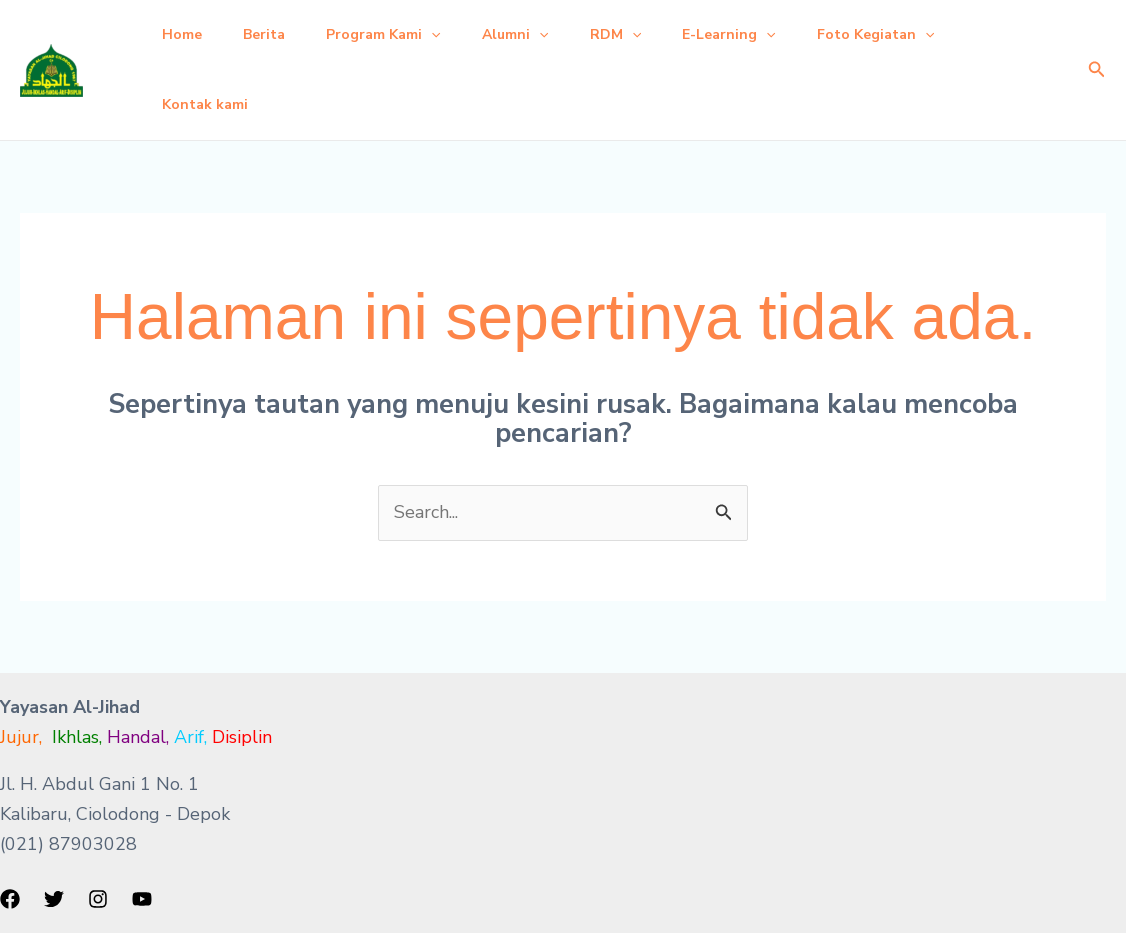 This screenshot has width=1126, height=933. What do you see at coordinates (98, 899) in the screenshot?
I see `[Instagram]` at bounding box center [98, 899].